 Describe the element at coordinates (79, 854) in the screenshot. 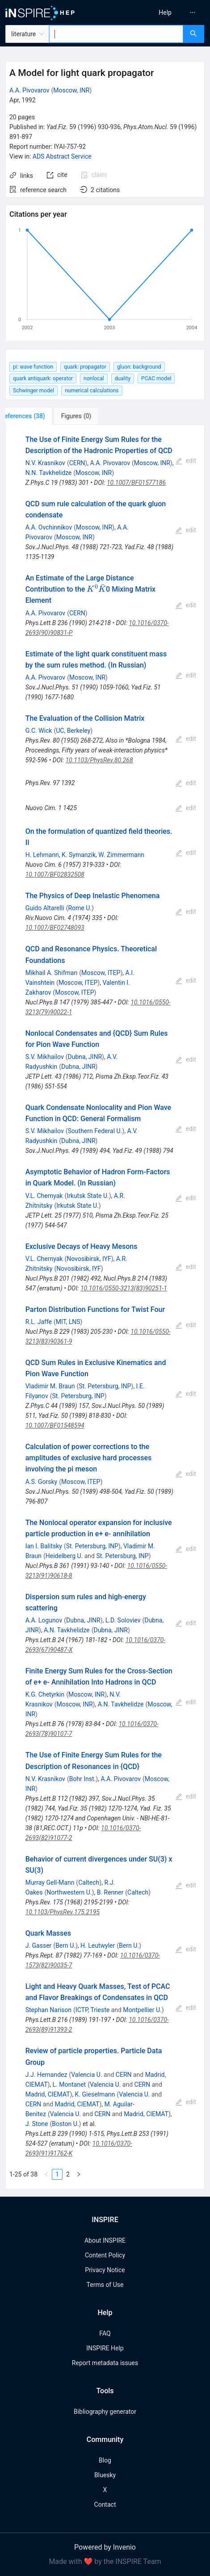

I see `K. Symanzik` at that location.